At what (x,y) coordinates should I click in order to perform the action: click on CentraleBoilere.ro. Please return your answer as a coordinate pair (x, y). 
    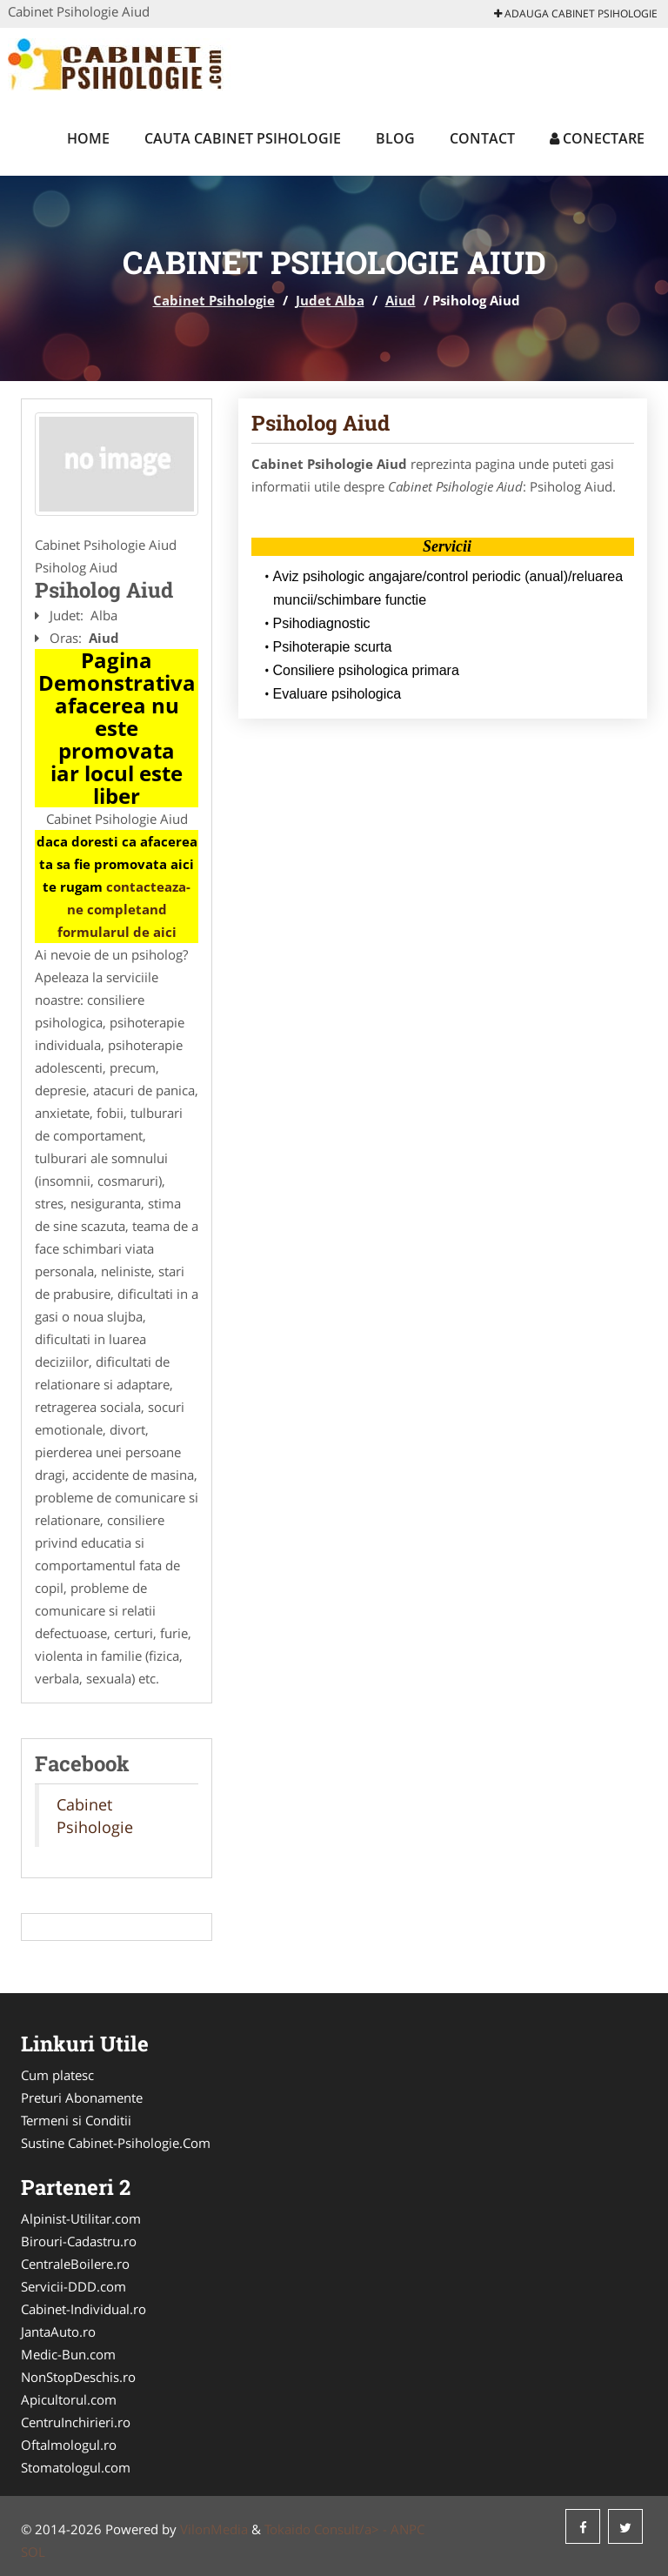
    Looking at the image, I should click on (75, 2263).